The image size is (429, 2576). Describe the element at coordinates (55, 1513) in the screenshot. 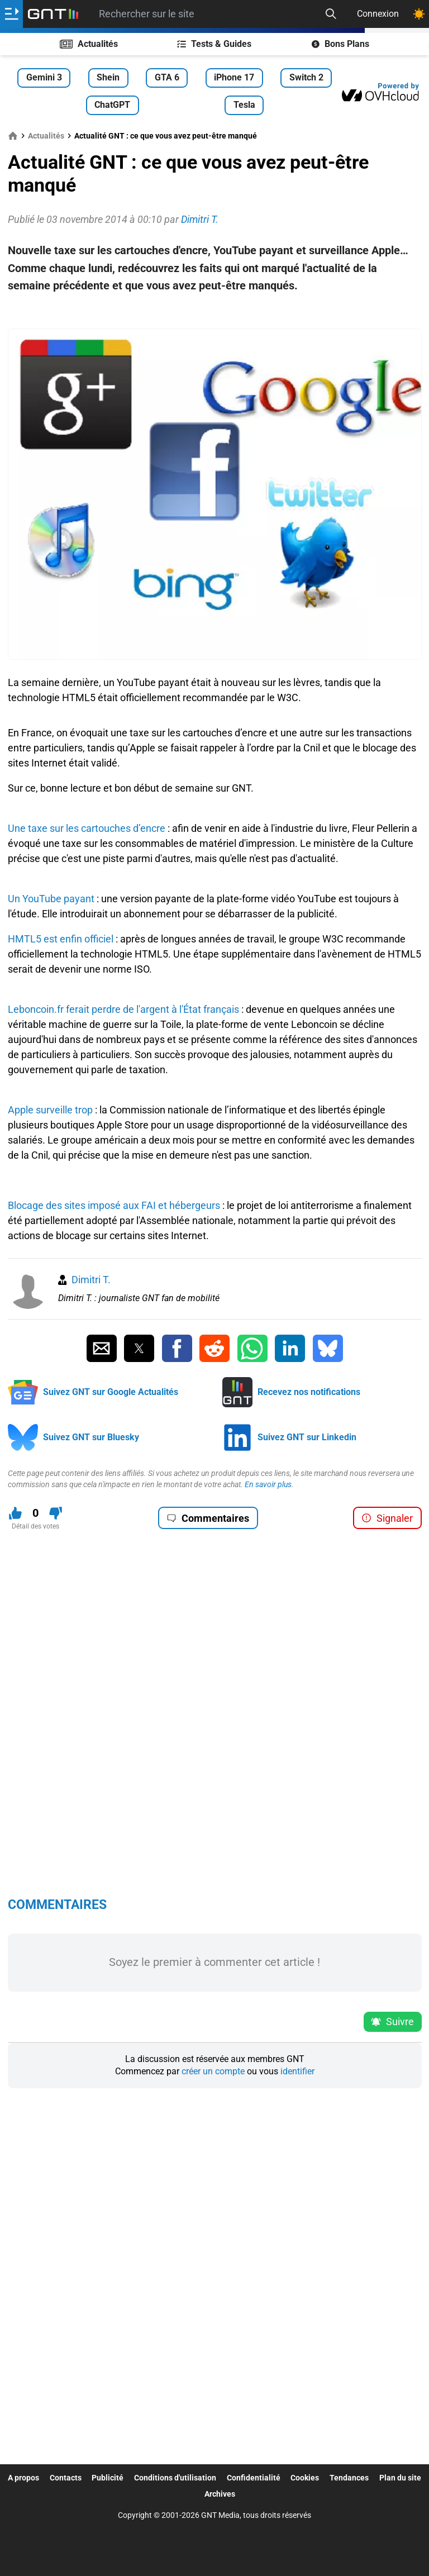

I see `[Je n'aime pas ce contenu]` at that location.